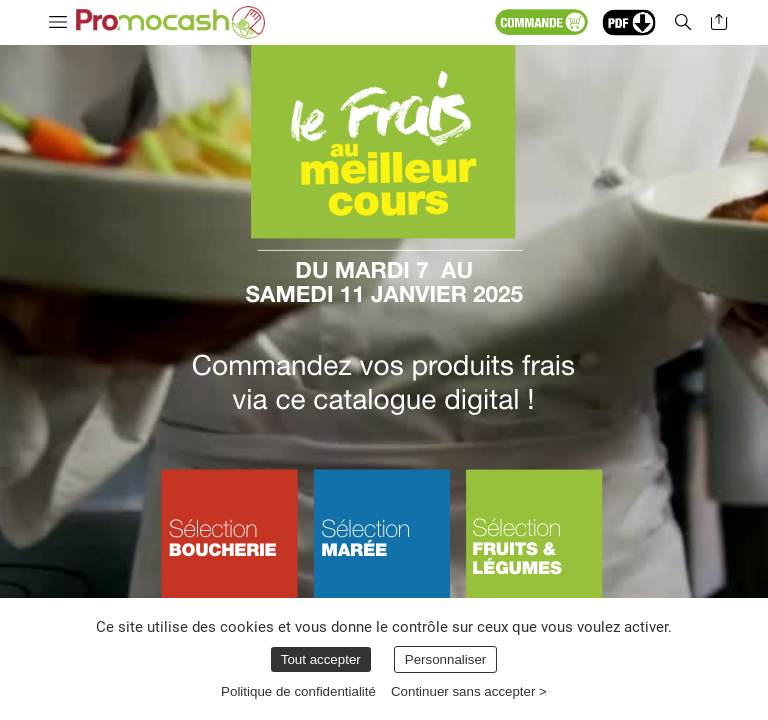 This screenshot has height=720, width=768. Describe the element at coordinates (469, 691) in the screenshot. I see `Continuer sans accepter >` at that location.